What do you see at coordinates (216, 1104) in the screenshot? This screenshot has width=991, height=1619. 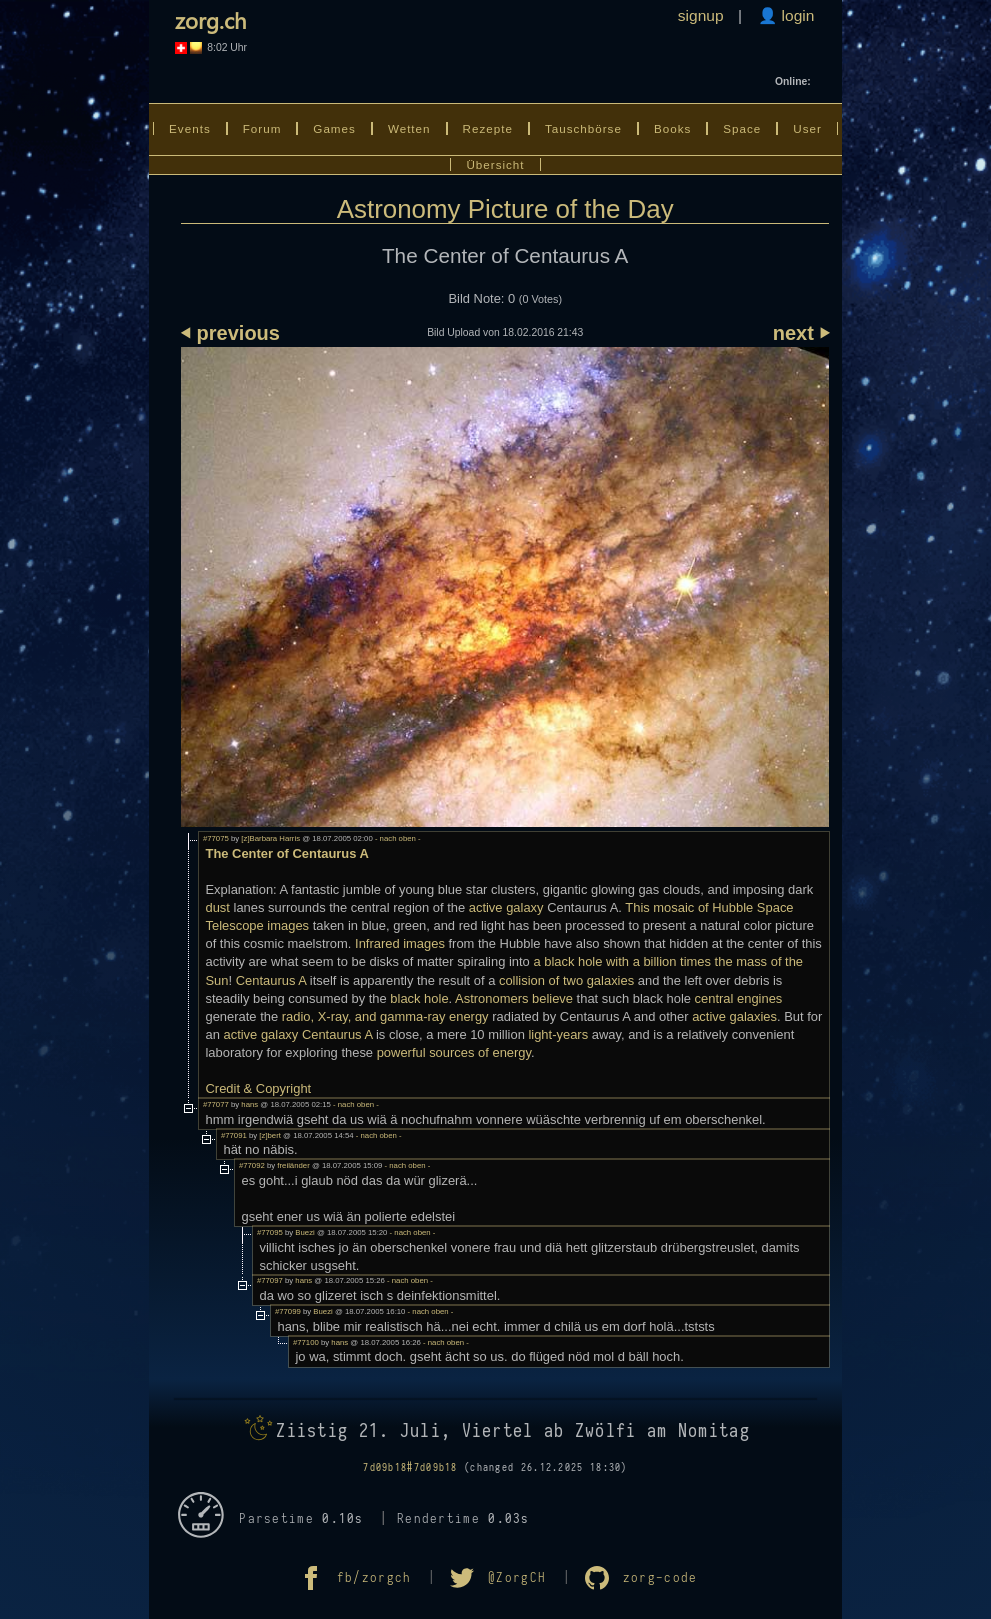 I see `#77077` at bounding box center [216, 1104].